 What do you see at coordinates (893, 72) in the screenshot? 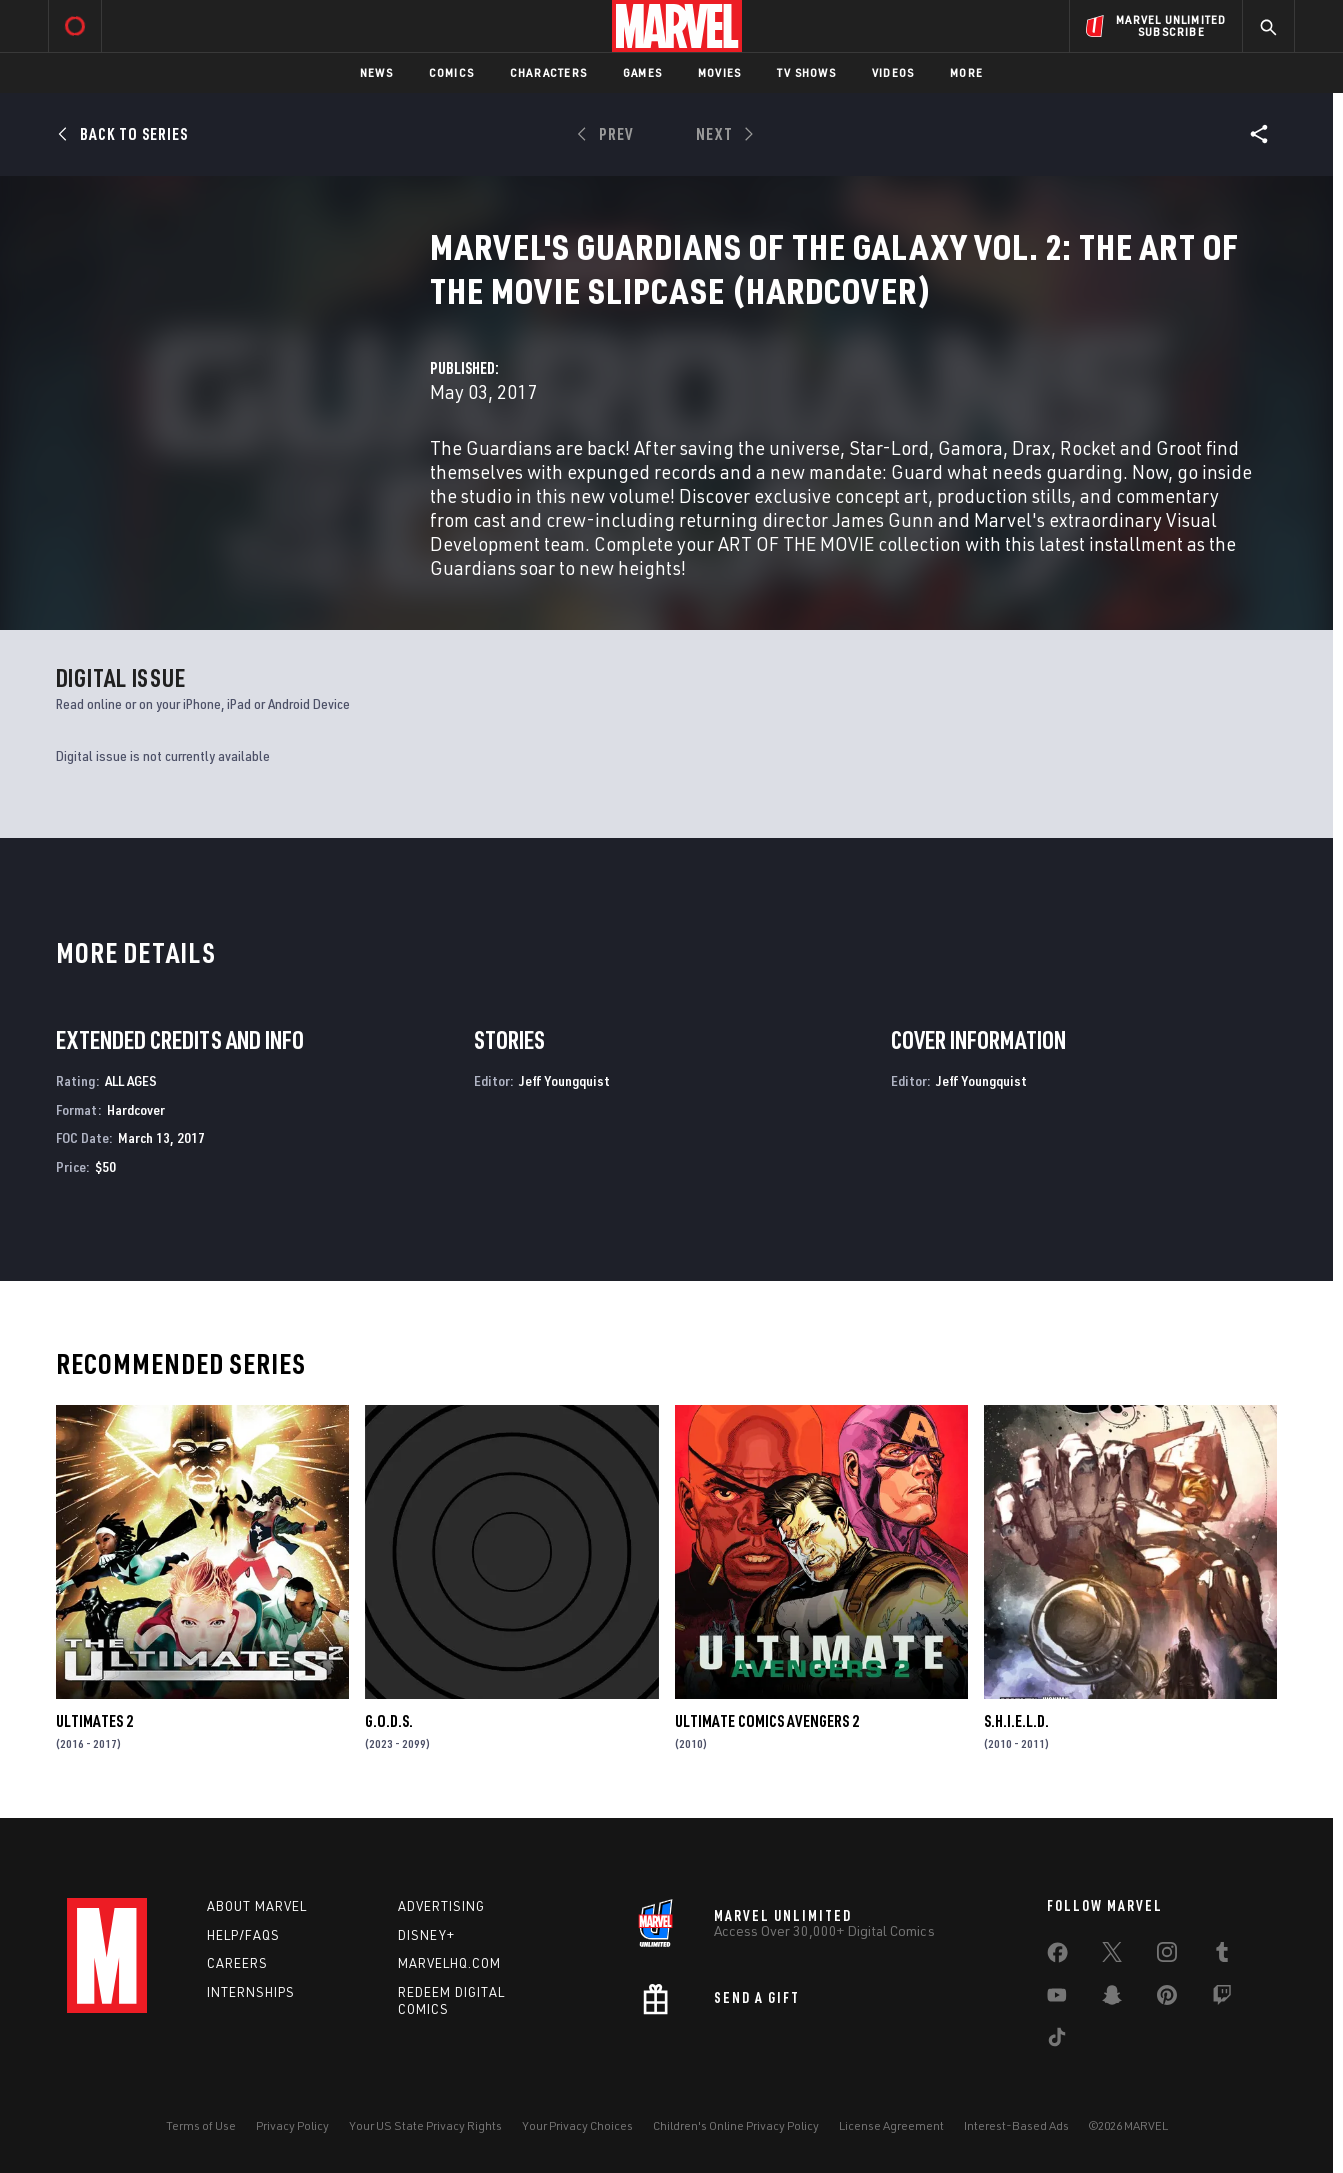
I see `Videos` at bounding box center [893, 72].